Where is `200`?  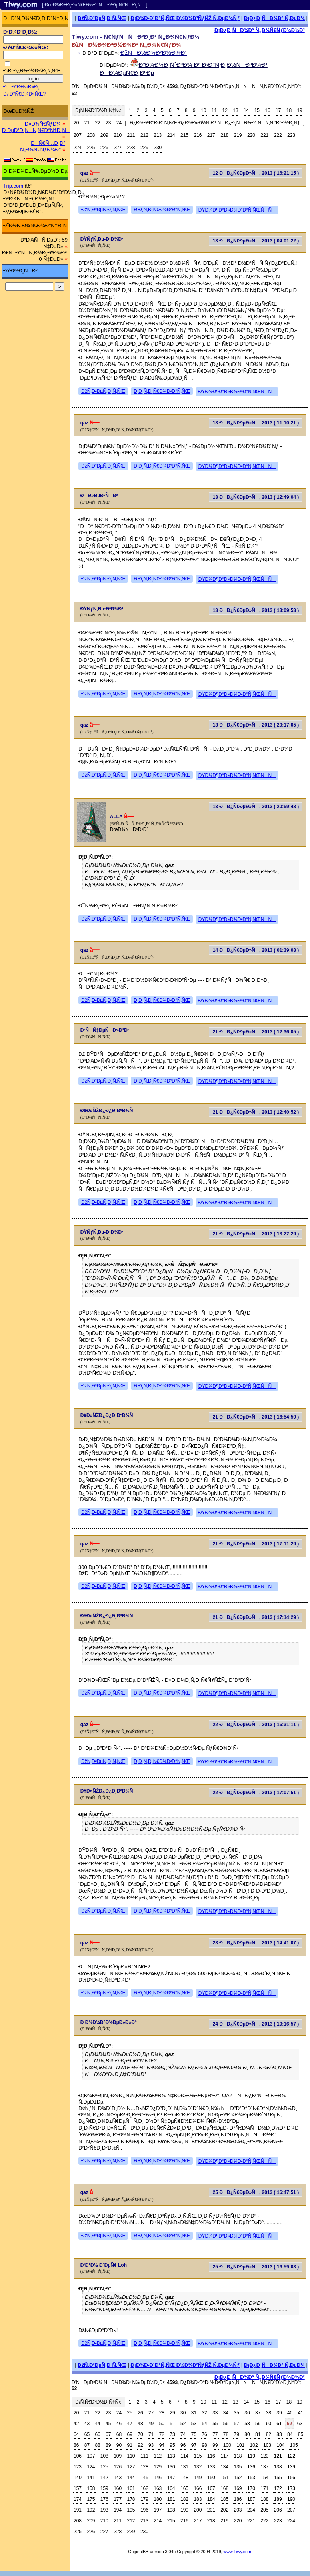
200 is located at coordinates (198, 2510).